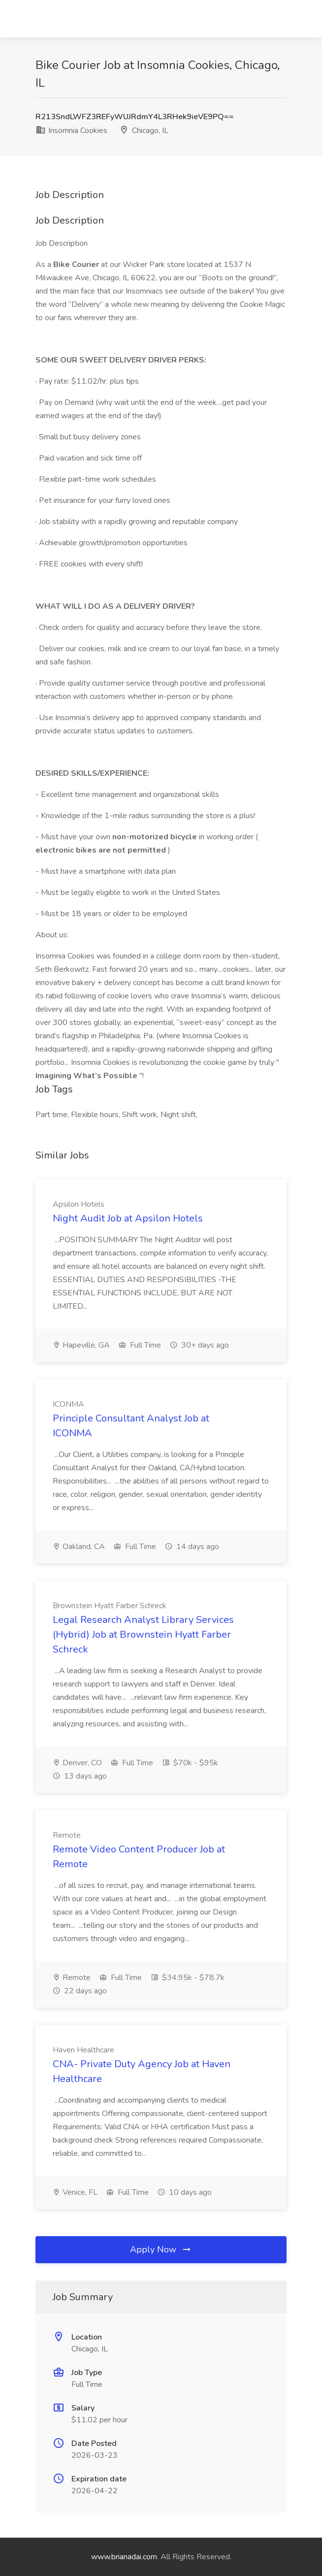 The width and height of the screenshot is (322, 2576). I want to click on Apply Now, so click(161, 2249).